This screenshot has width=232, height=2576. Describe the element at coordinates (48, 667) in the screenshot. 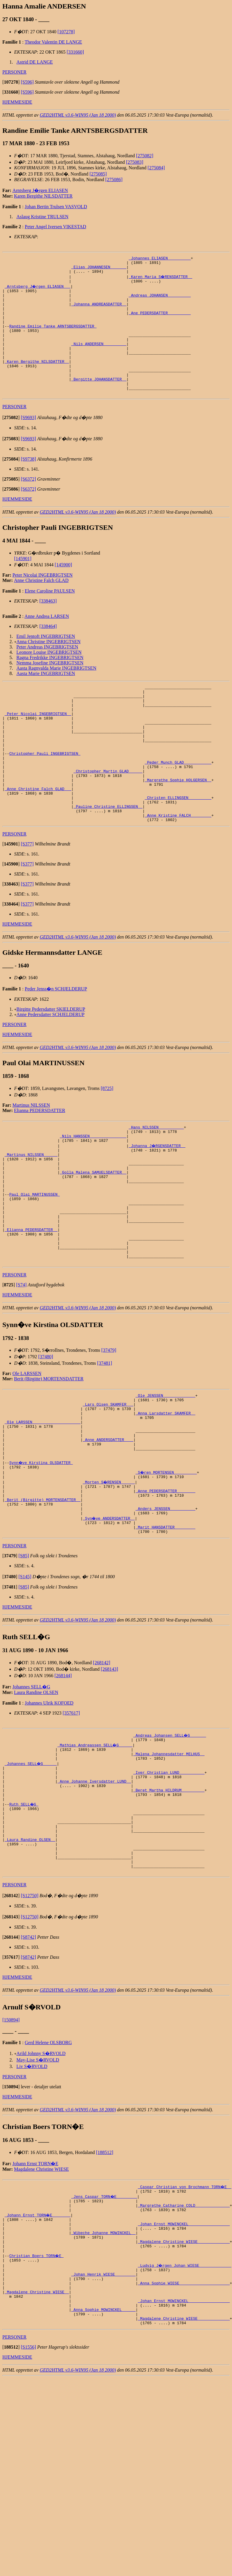

I see `Anna Christine INGEBRIGTSEN` at that location.